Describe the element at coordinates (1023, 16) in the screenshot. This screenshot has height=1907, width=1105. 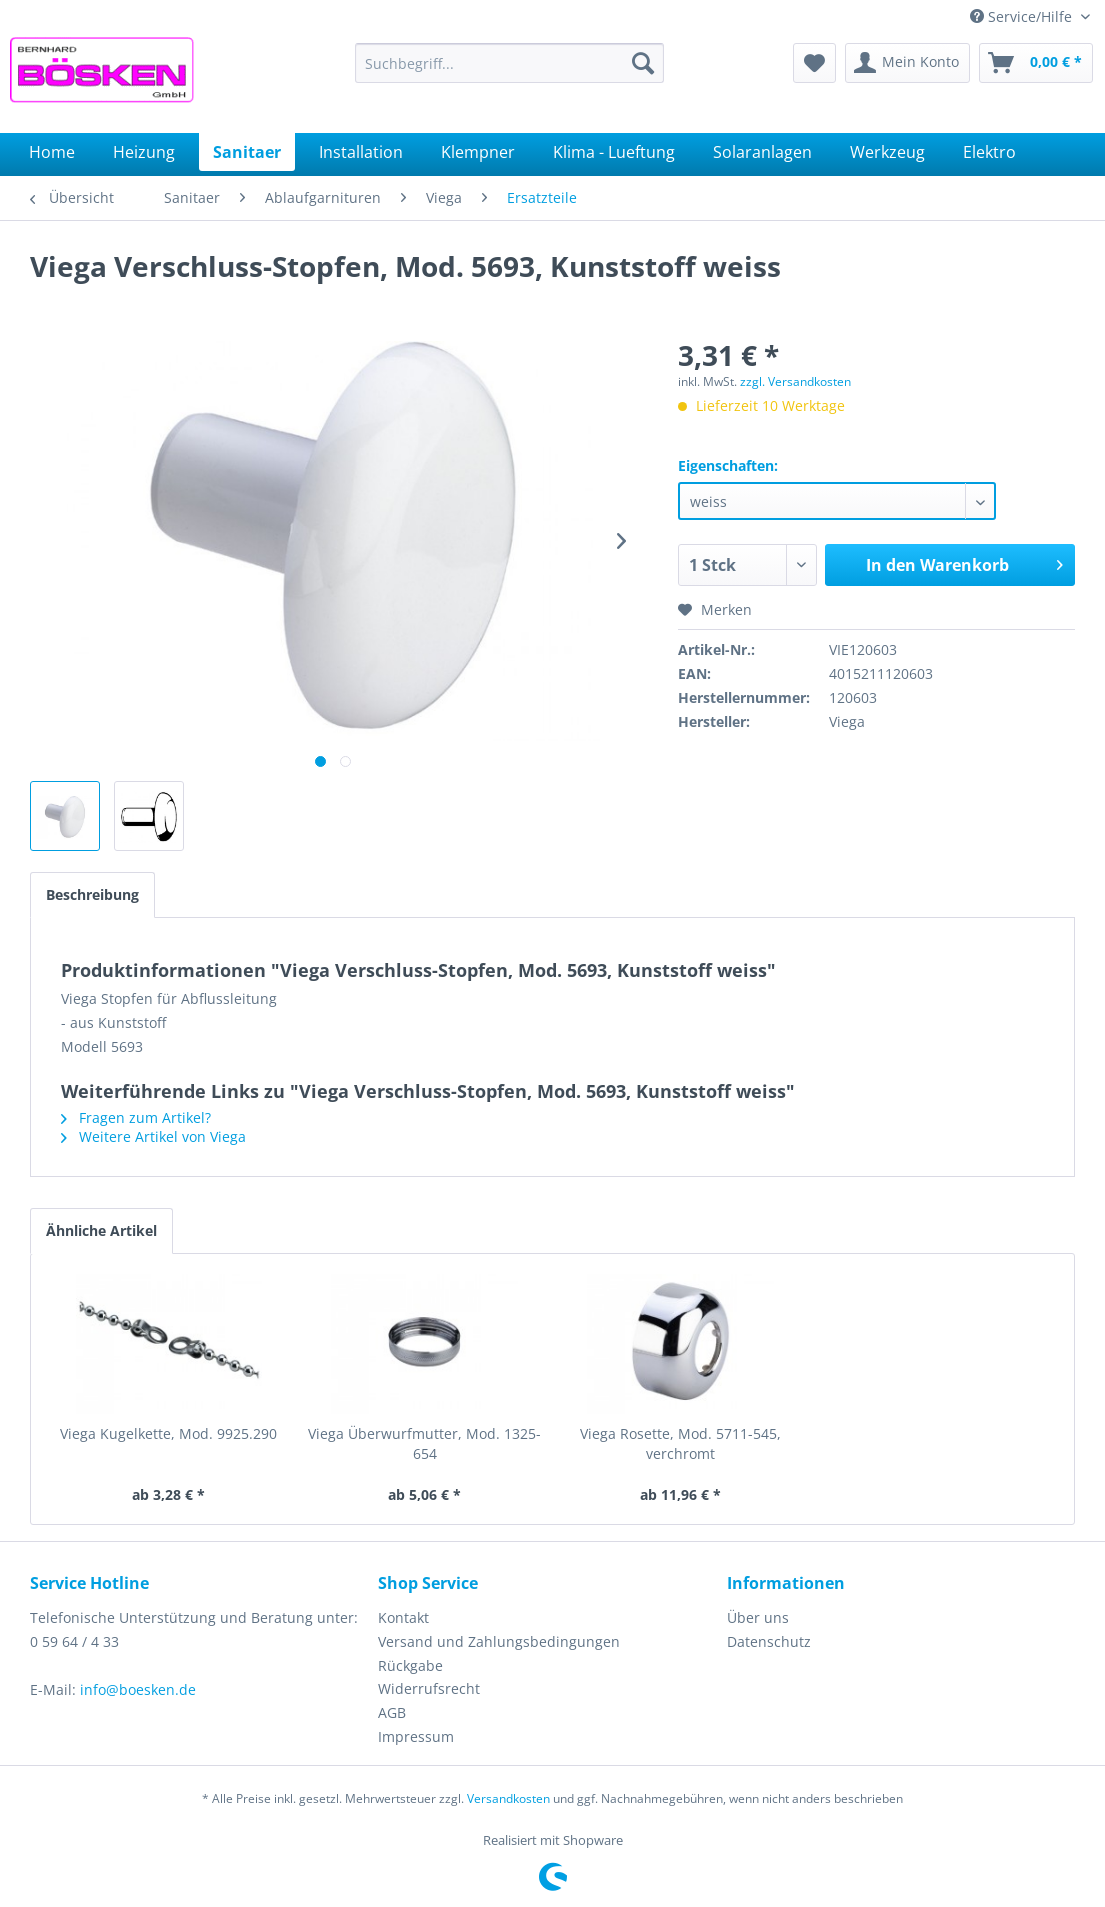
I see `Service/Hilfe [menuitem]` at that location.